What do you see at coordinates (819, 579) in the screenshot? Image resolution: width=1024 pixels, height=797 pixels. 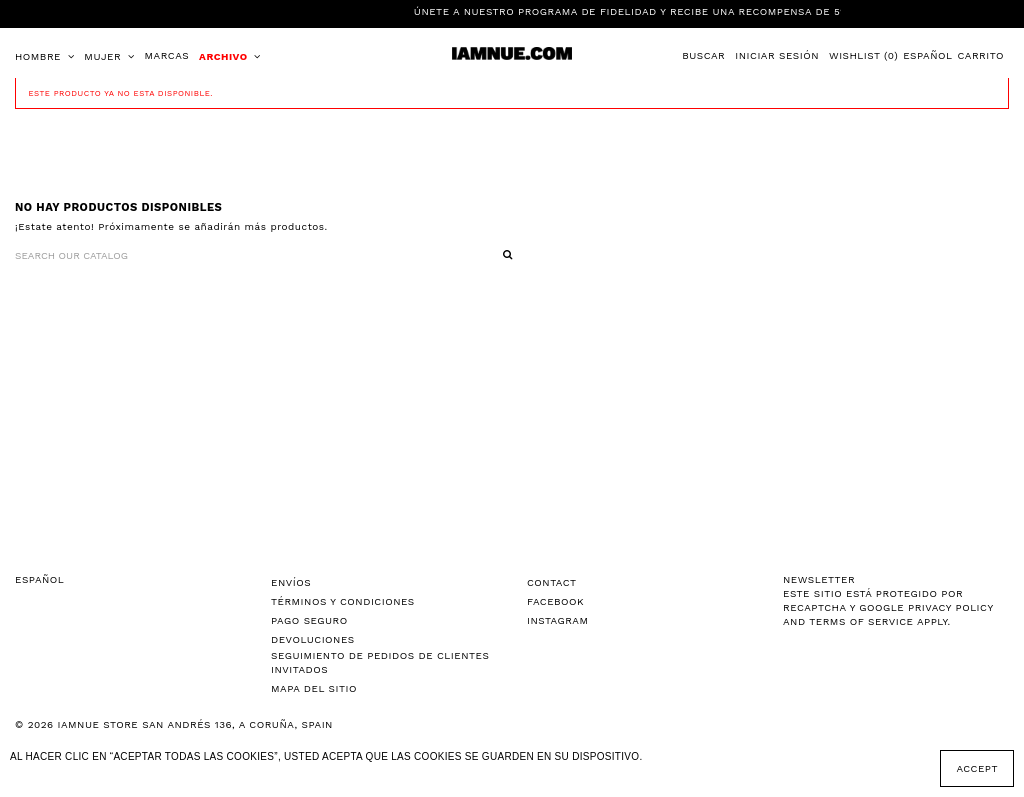 I see `NEWSLETTER` at bounding box center [819, 579].